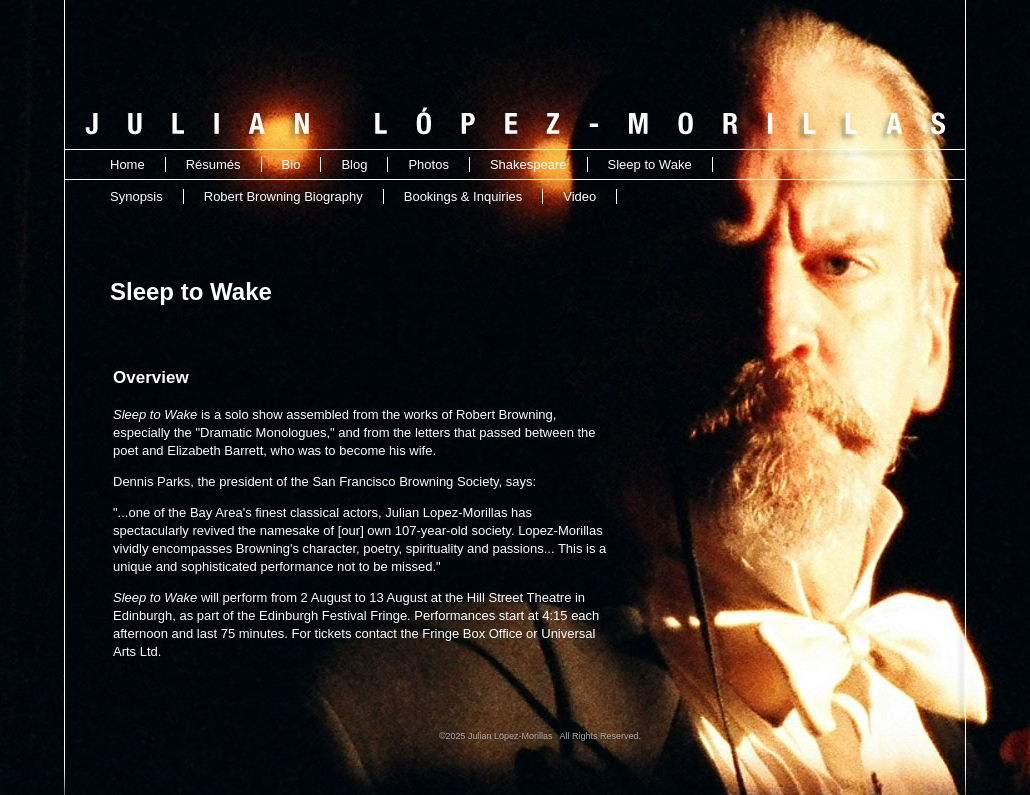  I want to click on Shakespeare, so click(528, 164).